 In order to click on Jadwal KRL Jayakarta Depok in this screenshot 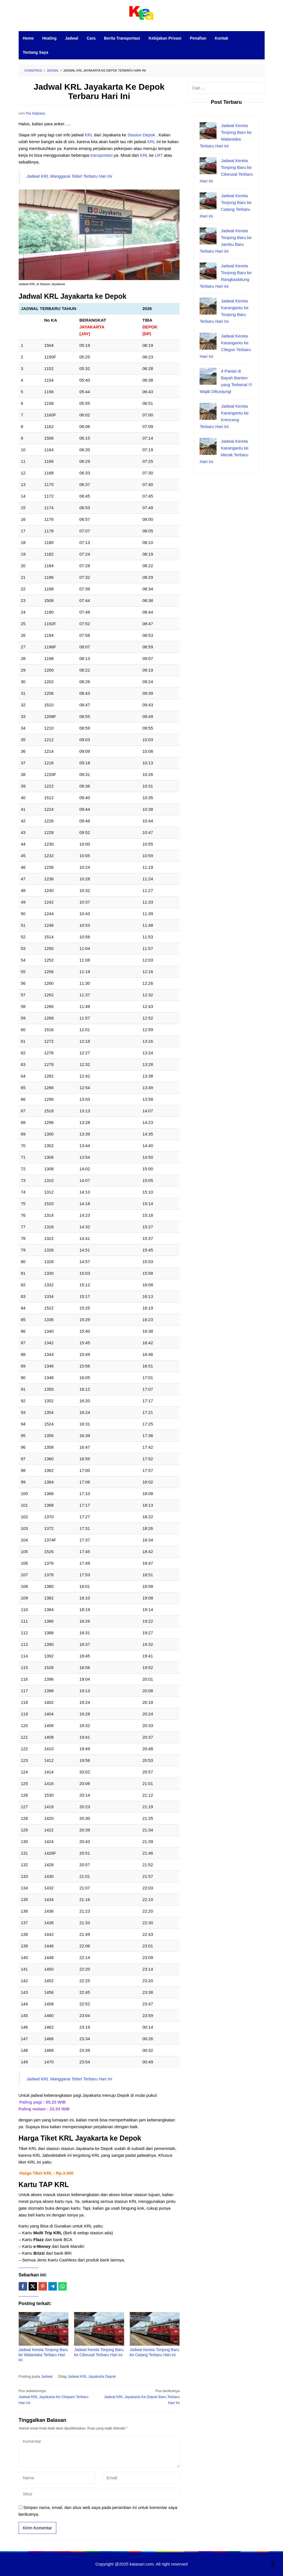, I will do `click(92, 2376)`.